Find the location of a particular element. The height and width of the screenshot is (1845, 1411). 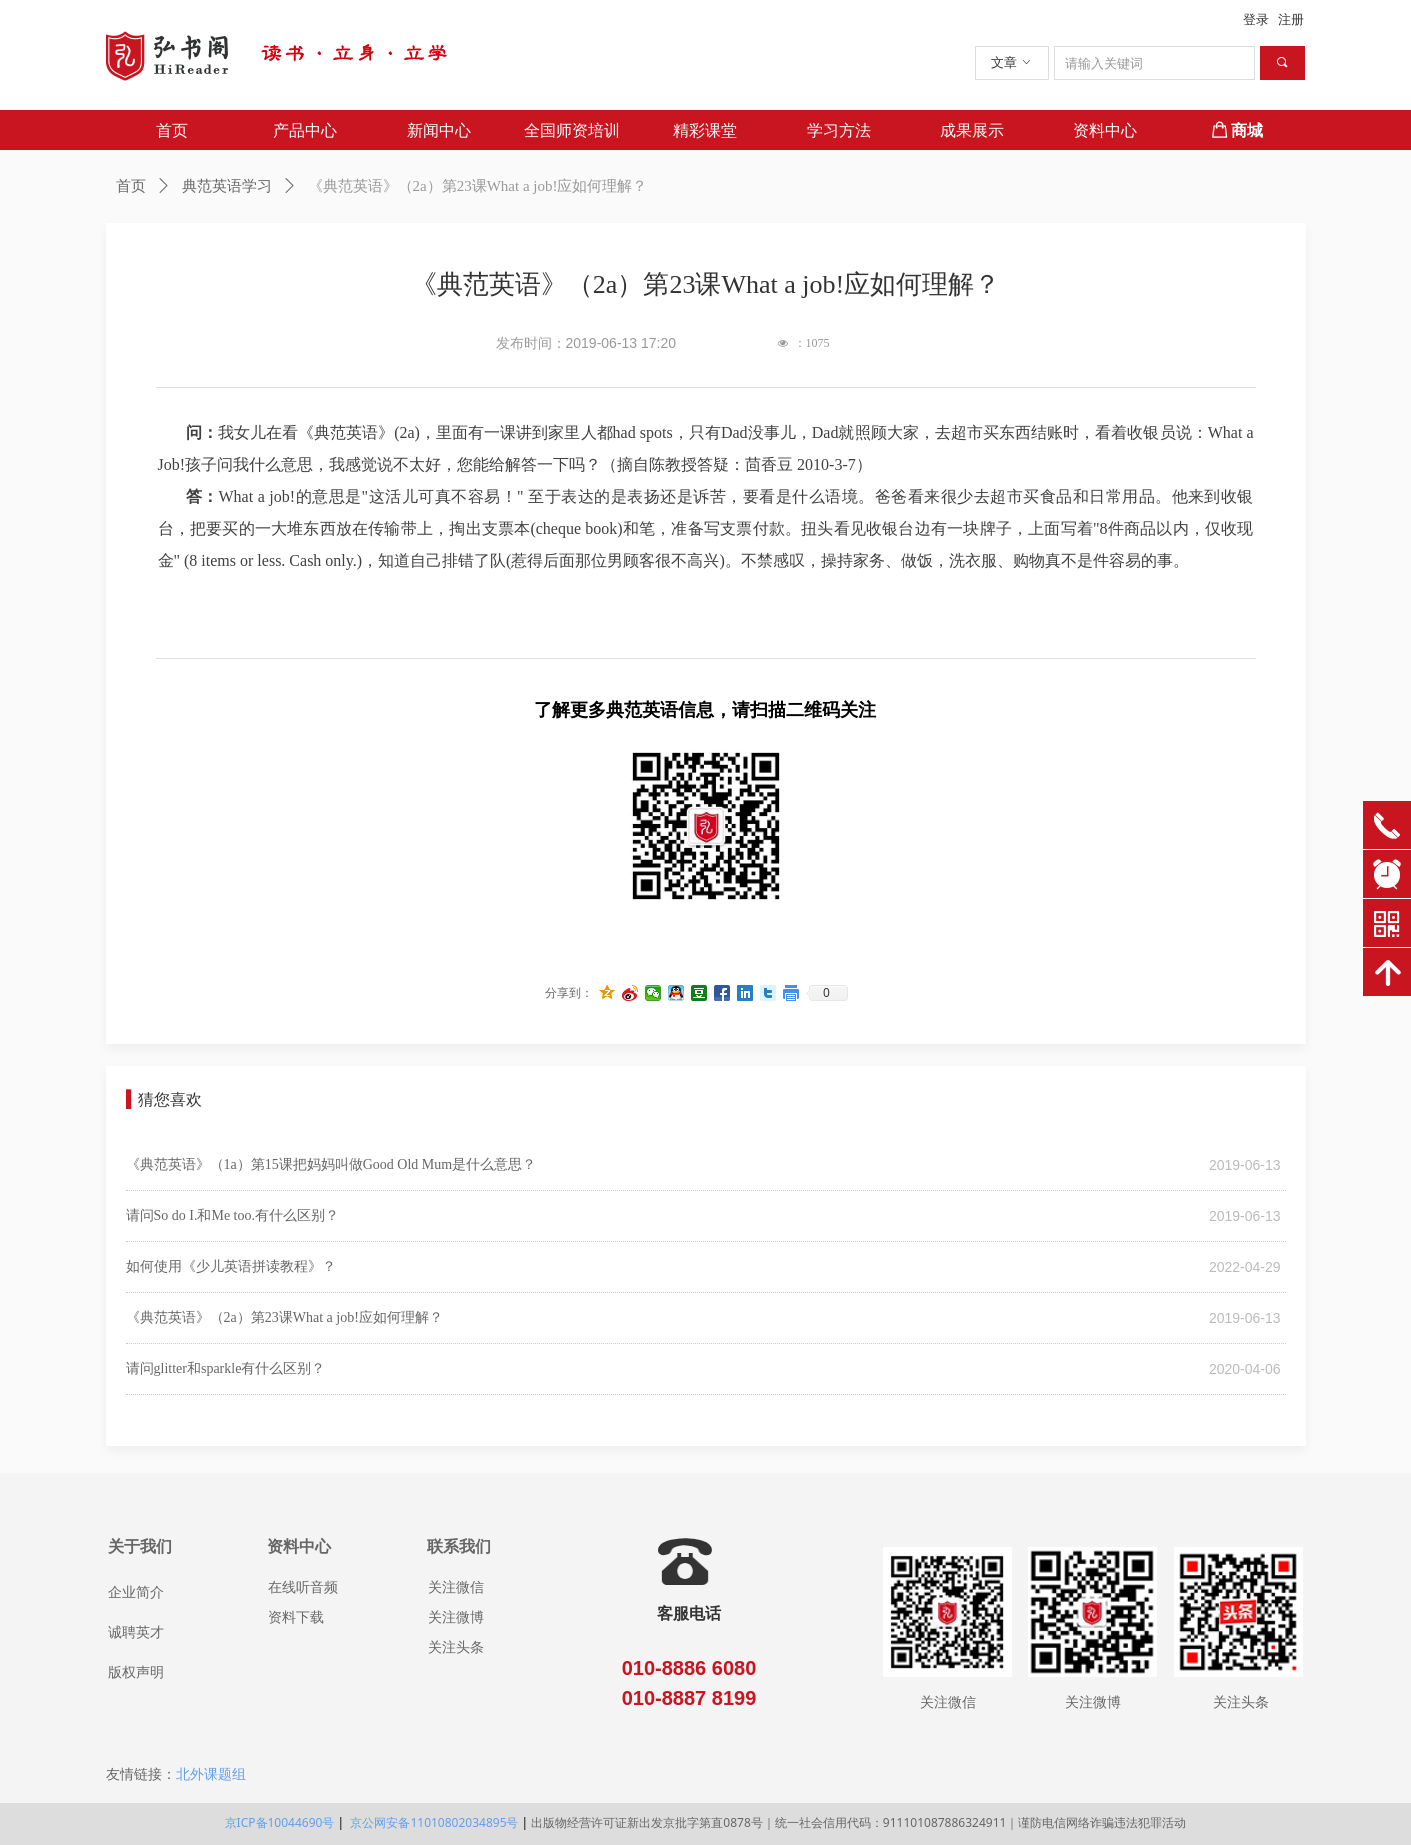

京ICP备10044690号 is located at coordinates (280, 1822).